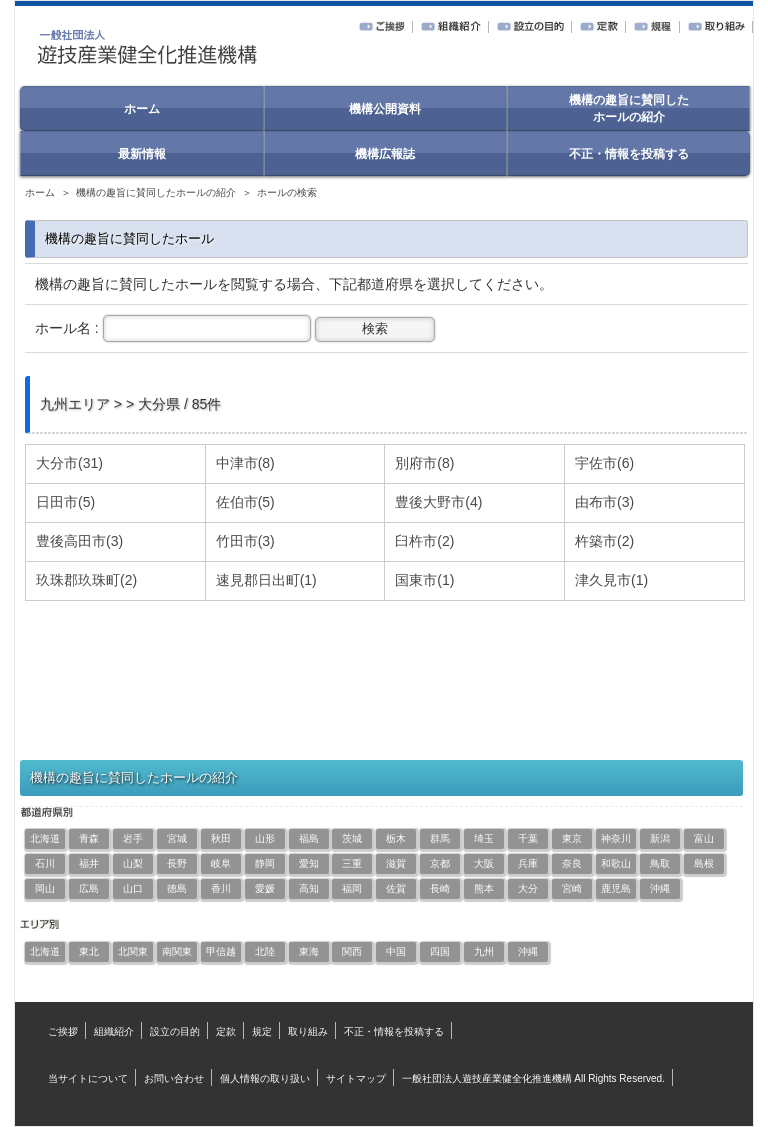 This screenshot has height=1127, width=768. What do you see at coordinates (308, 1031) in the screenshot?
I see `取り組み` at bounding box center [308, 1031].